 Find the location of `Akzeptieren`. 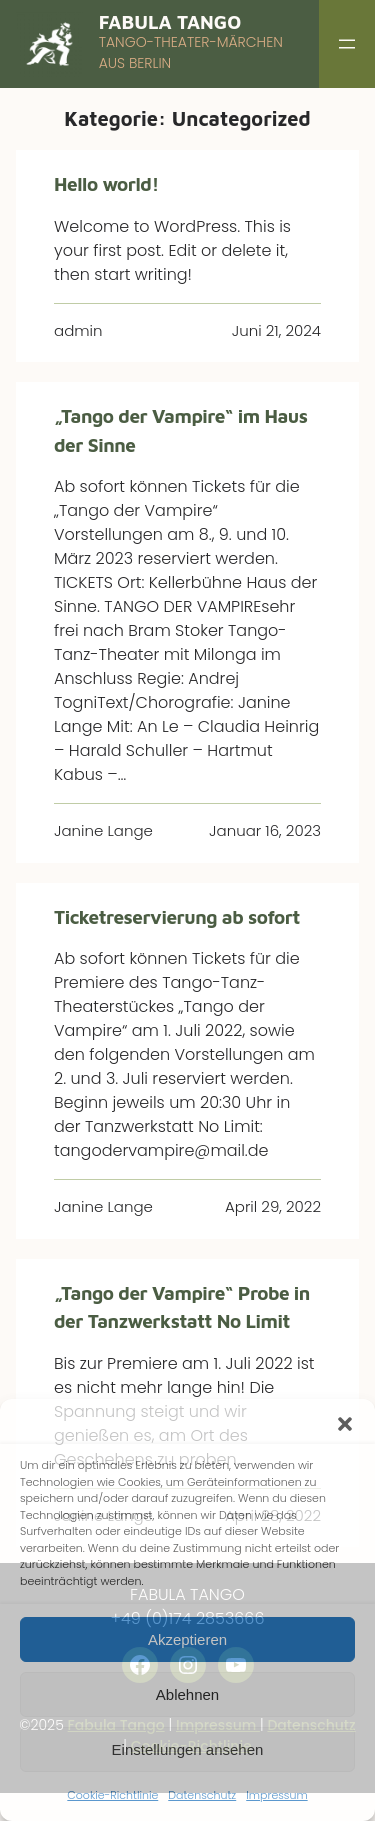

Akzeptieren is located at coordinates (187, 1639).